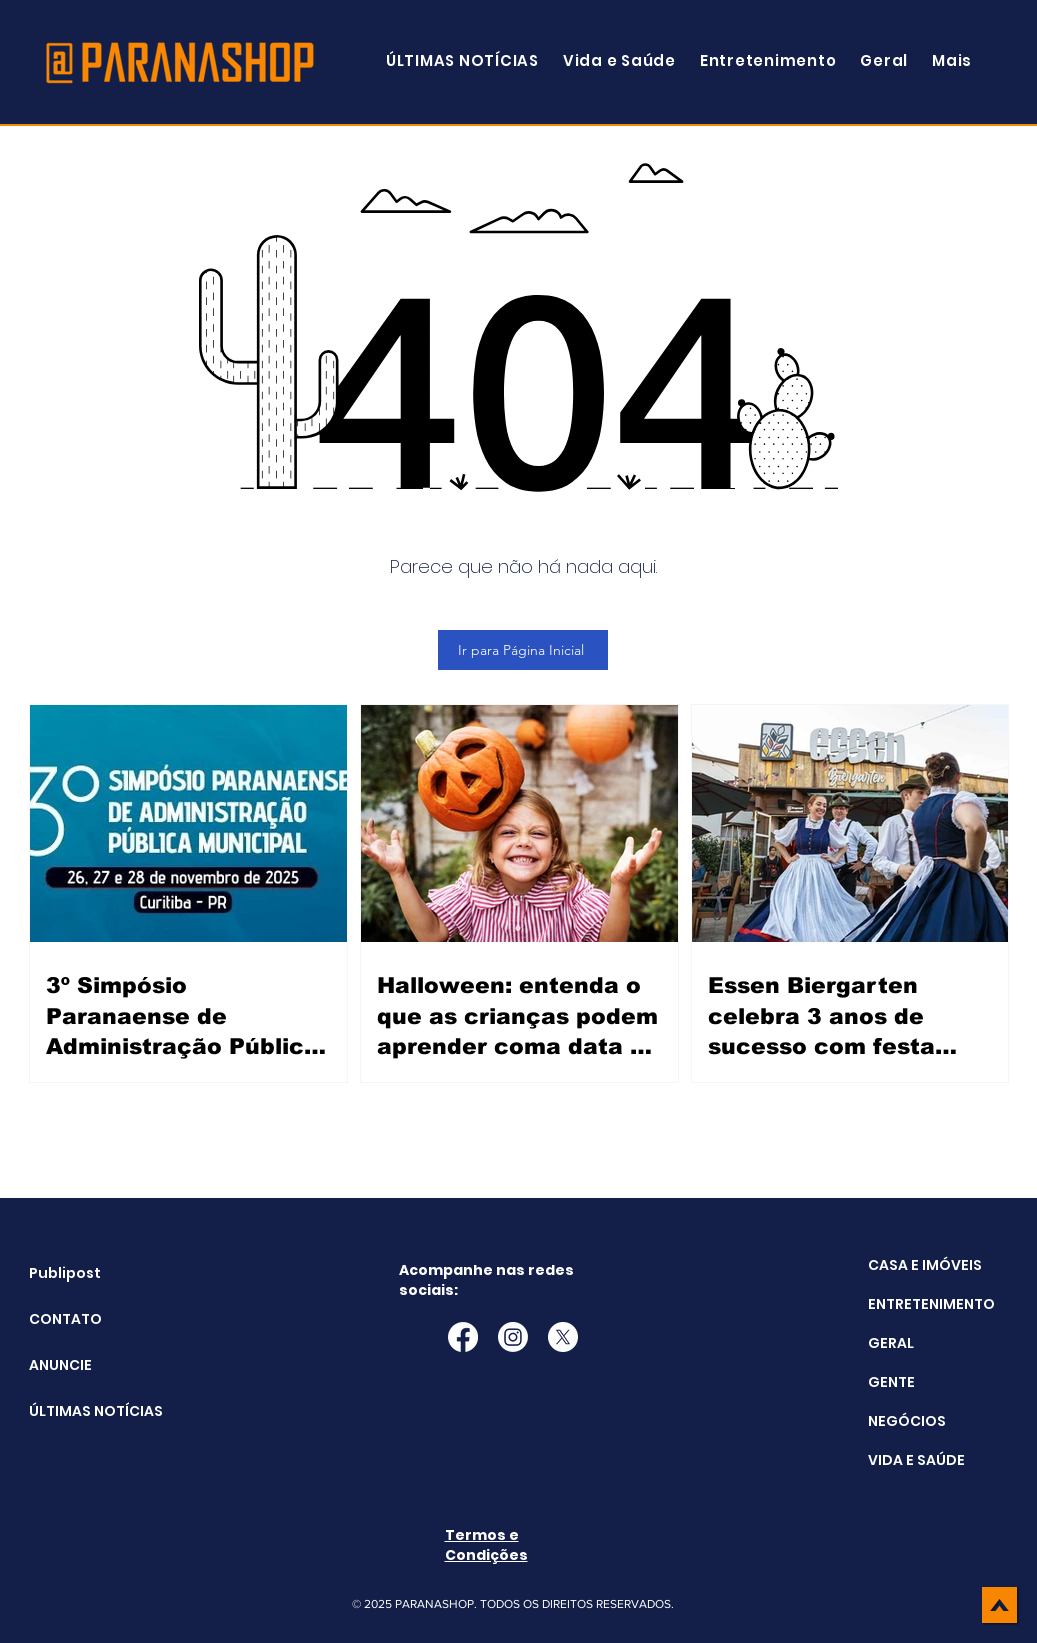  I want to click on ÚLTIMAS NOTÍCIAS, so click(79, 1411).